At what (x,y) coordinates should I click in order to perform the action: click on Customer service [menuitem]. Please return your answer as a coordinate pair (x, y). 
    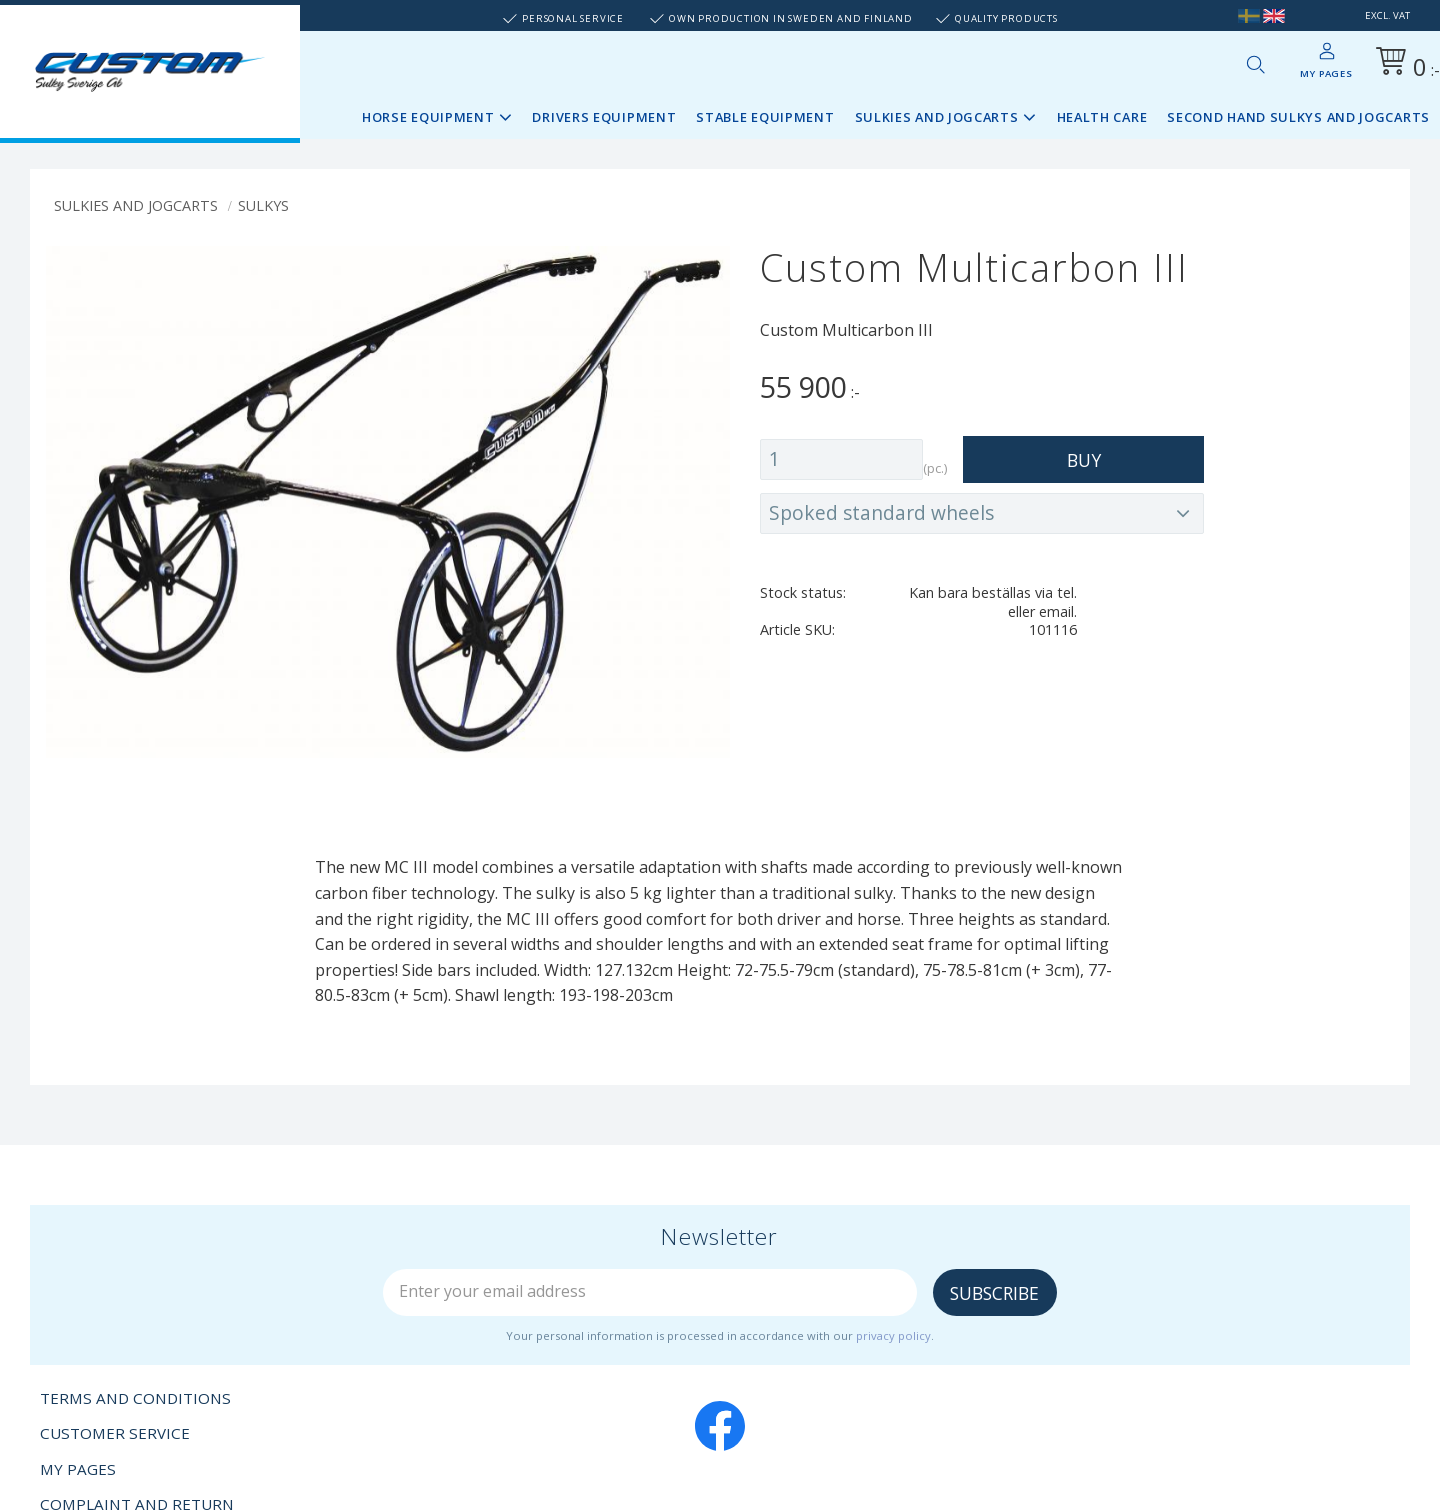
    Looking at the image, I should click on (115, 1433).